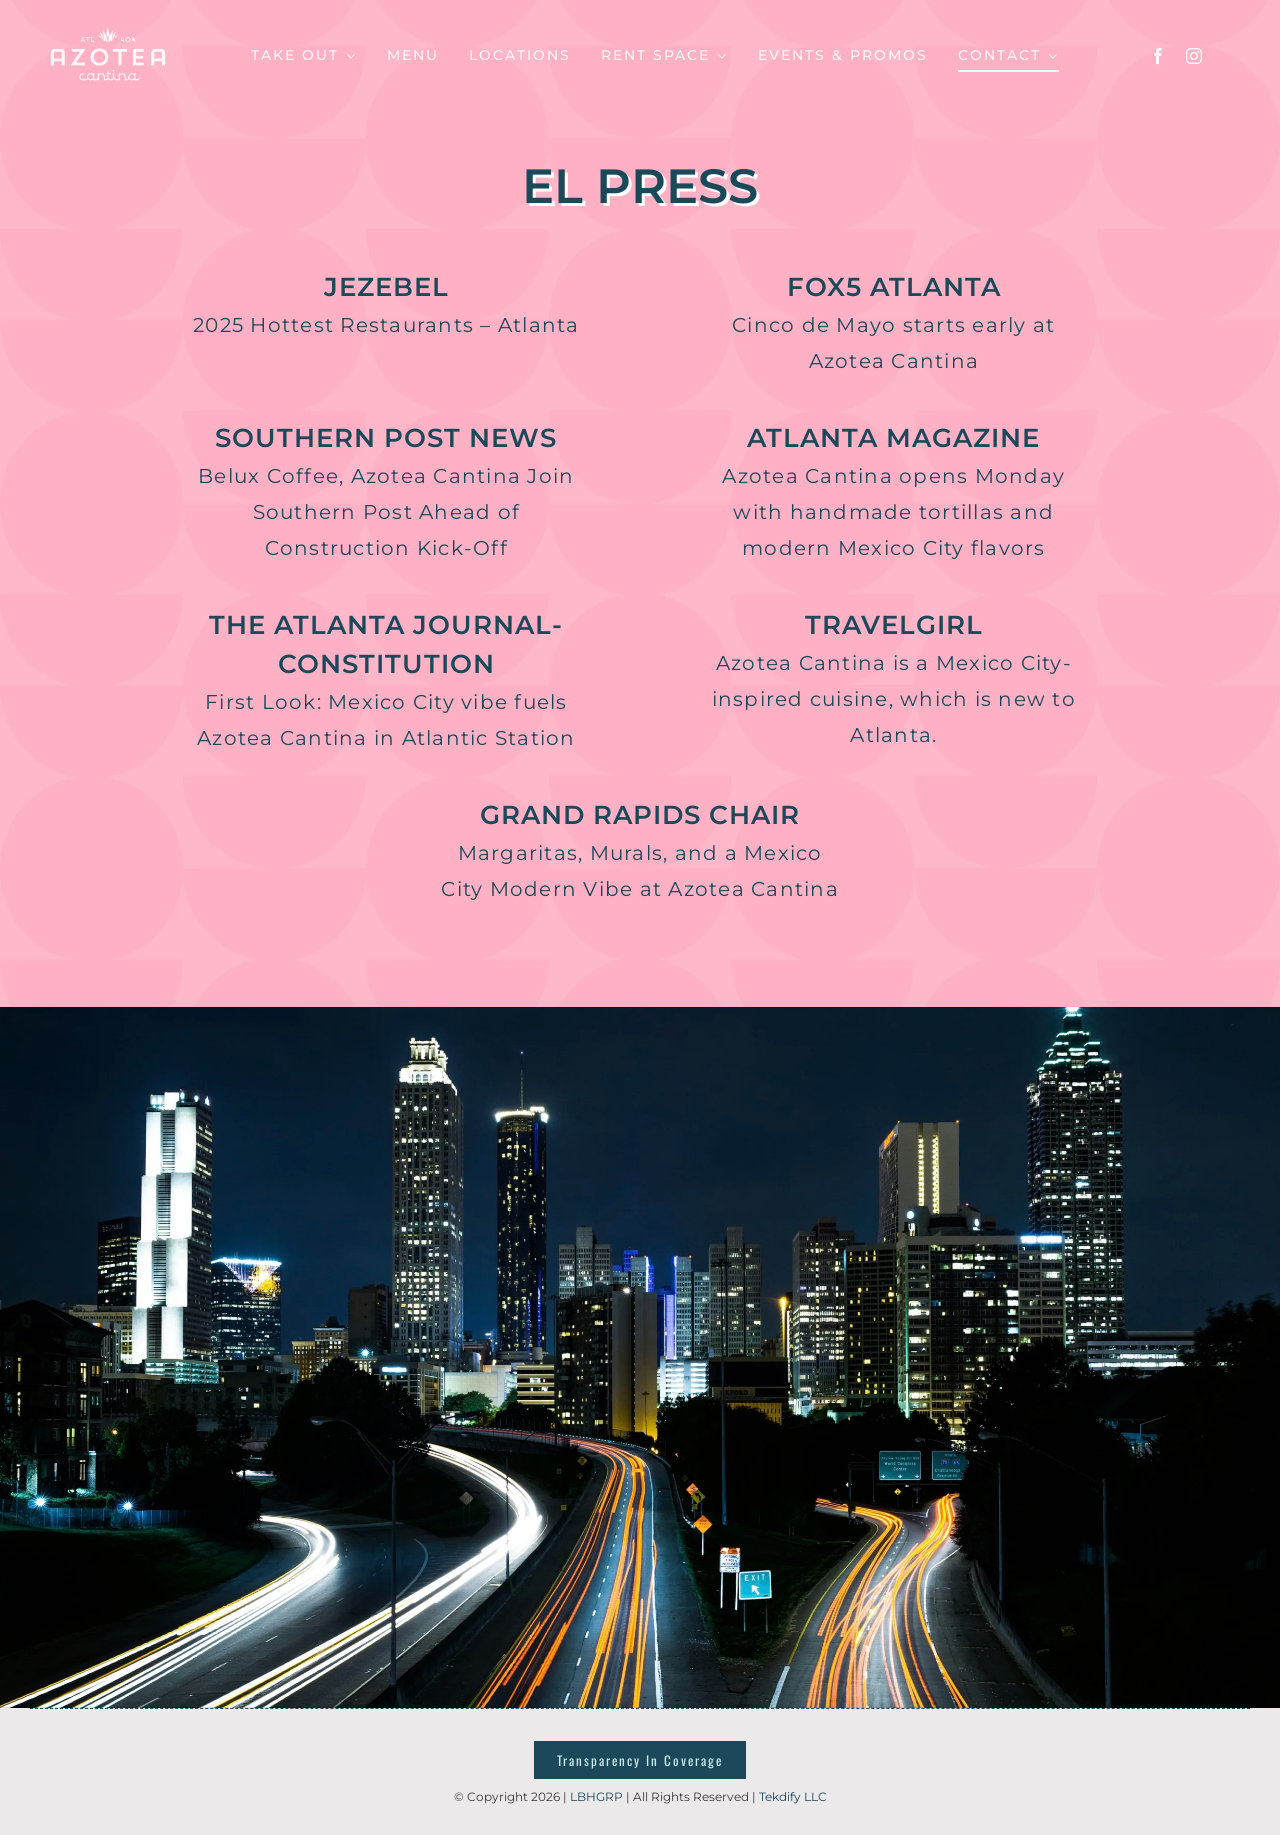  I want to click on LBHGRP, so click(596, 1796).